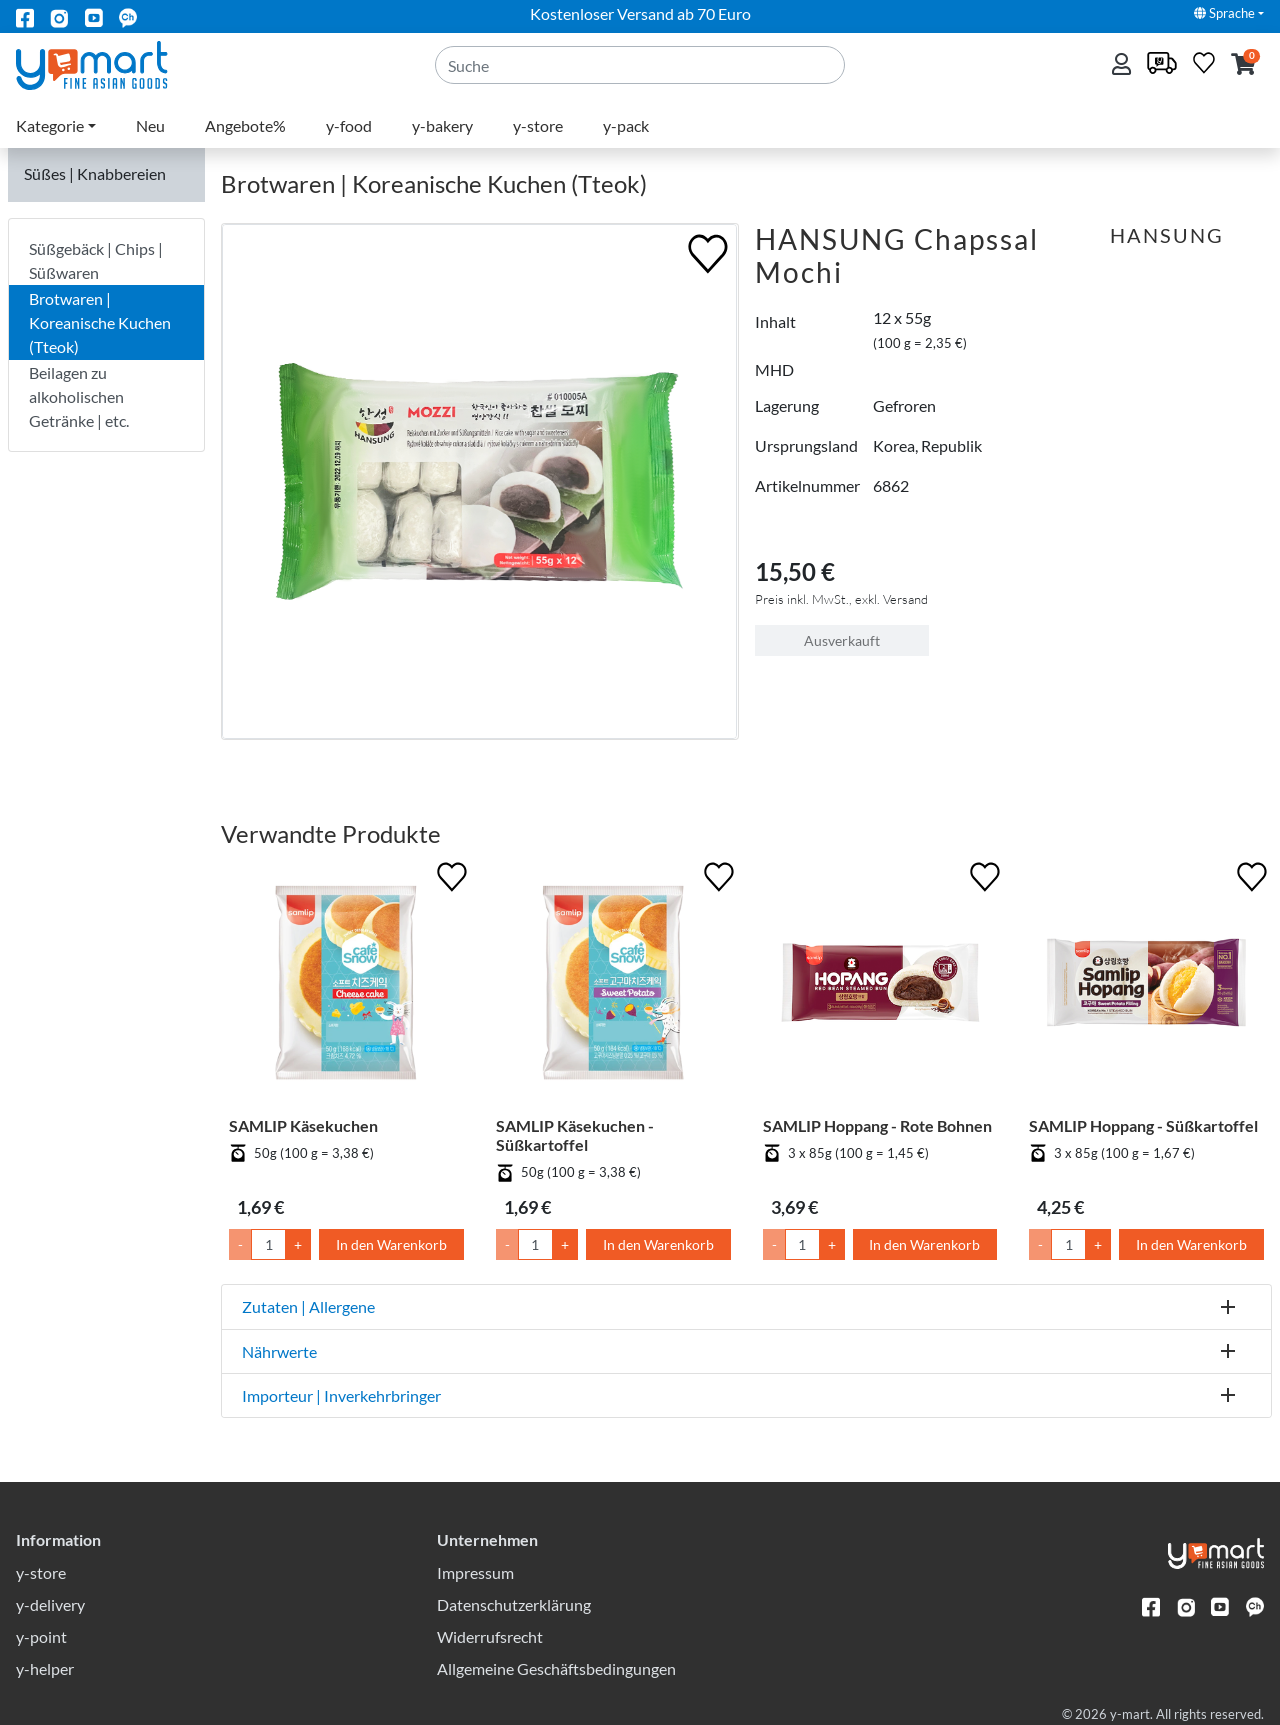 This screenshot has height=1725, width=1280. I want to click on Allgemeine Geschäftsbedingungen, so click(556, 1668).